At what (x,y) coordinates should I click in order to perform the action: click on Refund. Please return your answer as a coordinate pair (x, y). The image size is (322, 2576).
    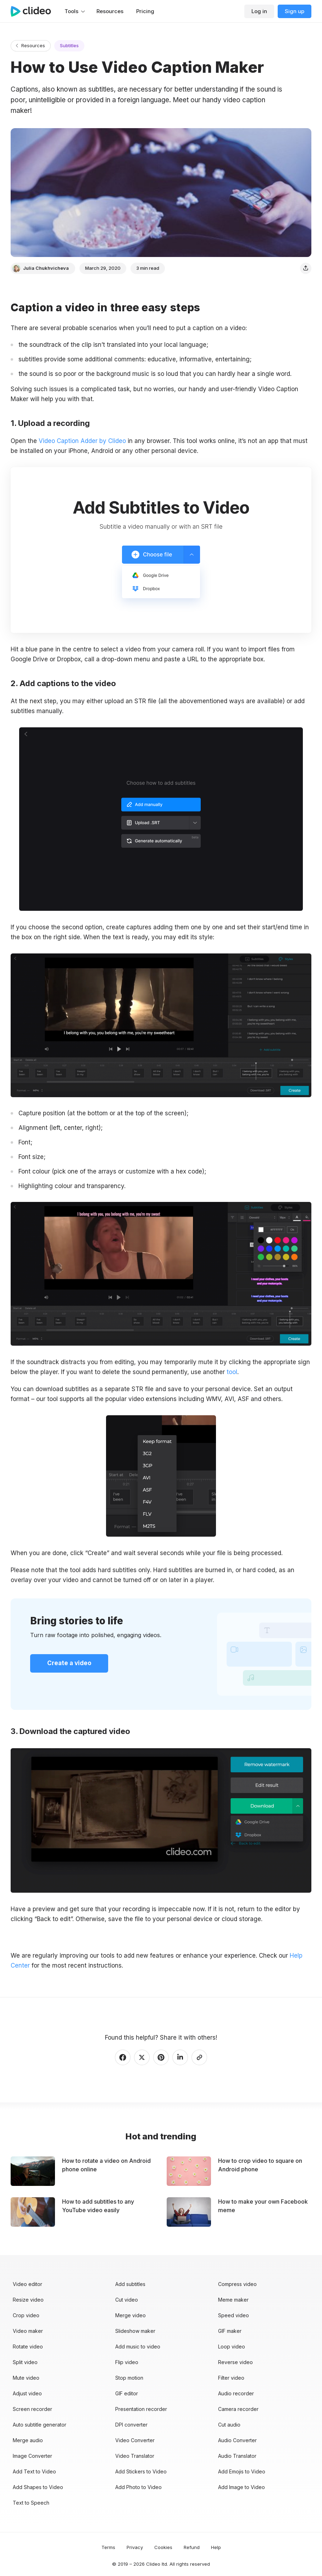
    Looking at the image, I should click on (192, 2547).